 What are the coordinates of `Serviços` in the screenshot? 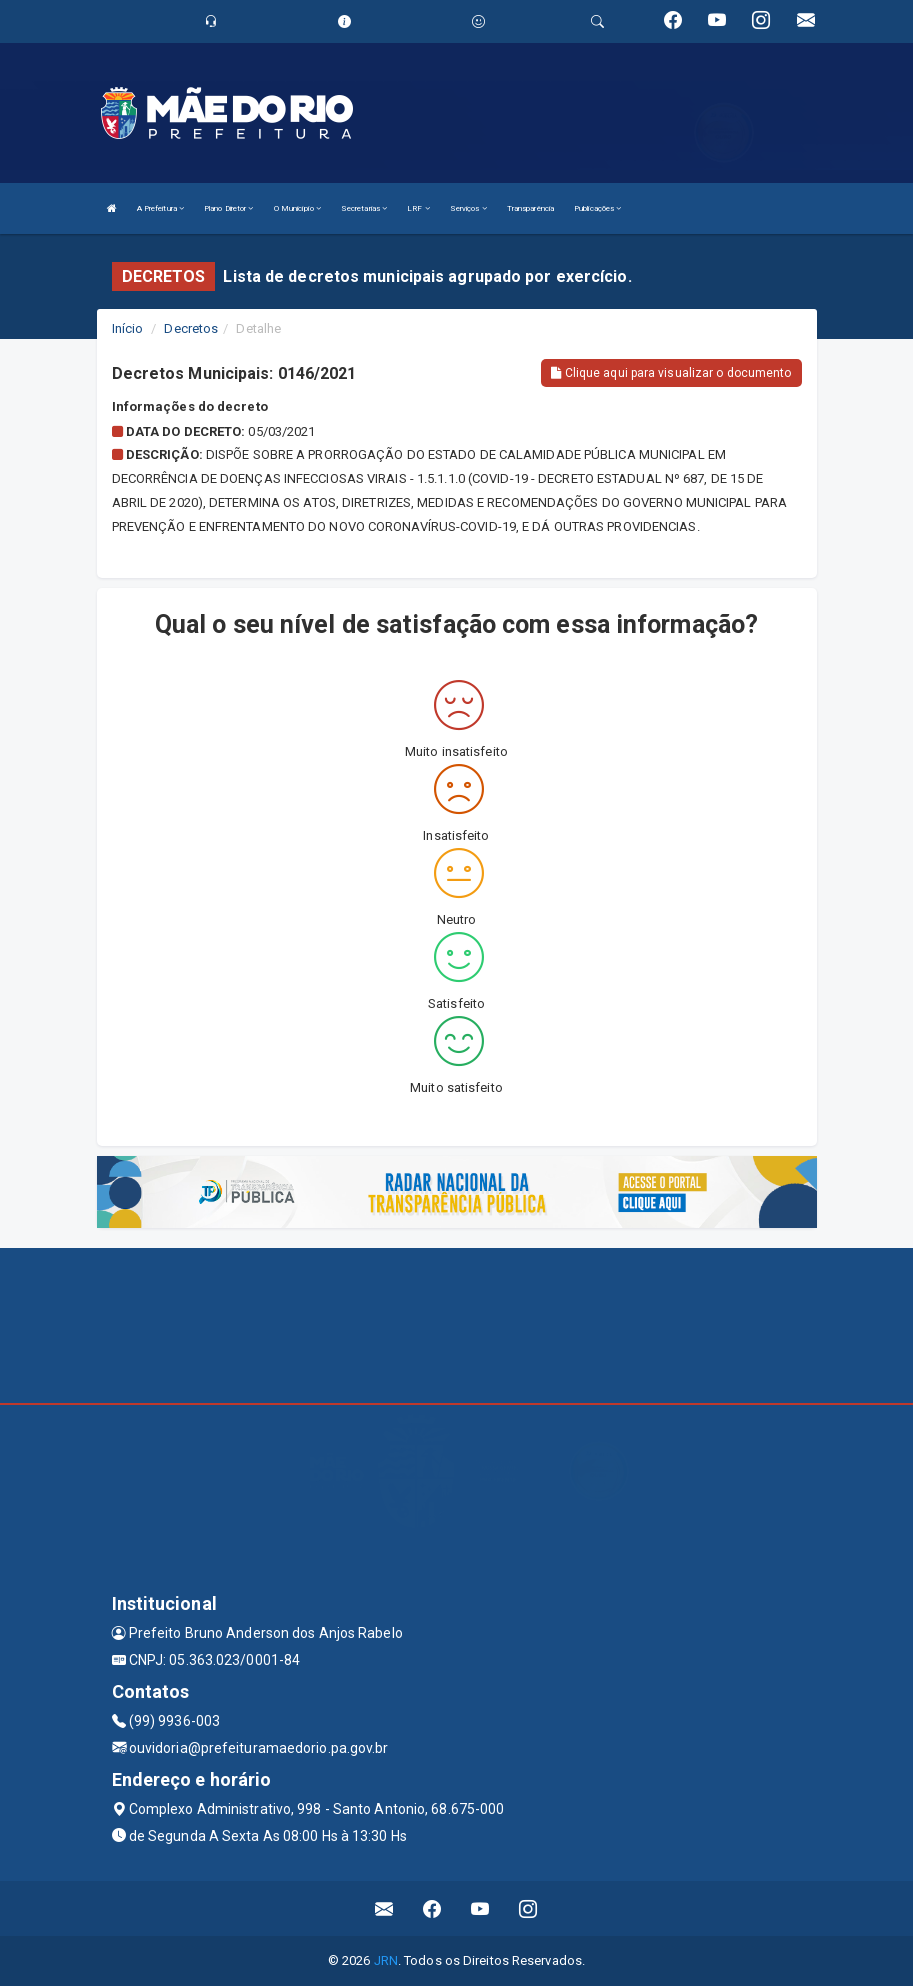 It's located at (468, 208).